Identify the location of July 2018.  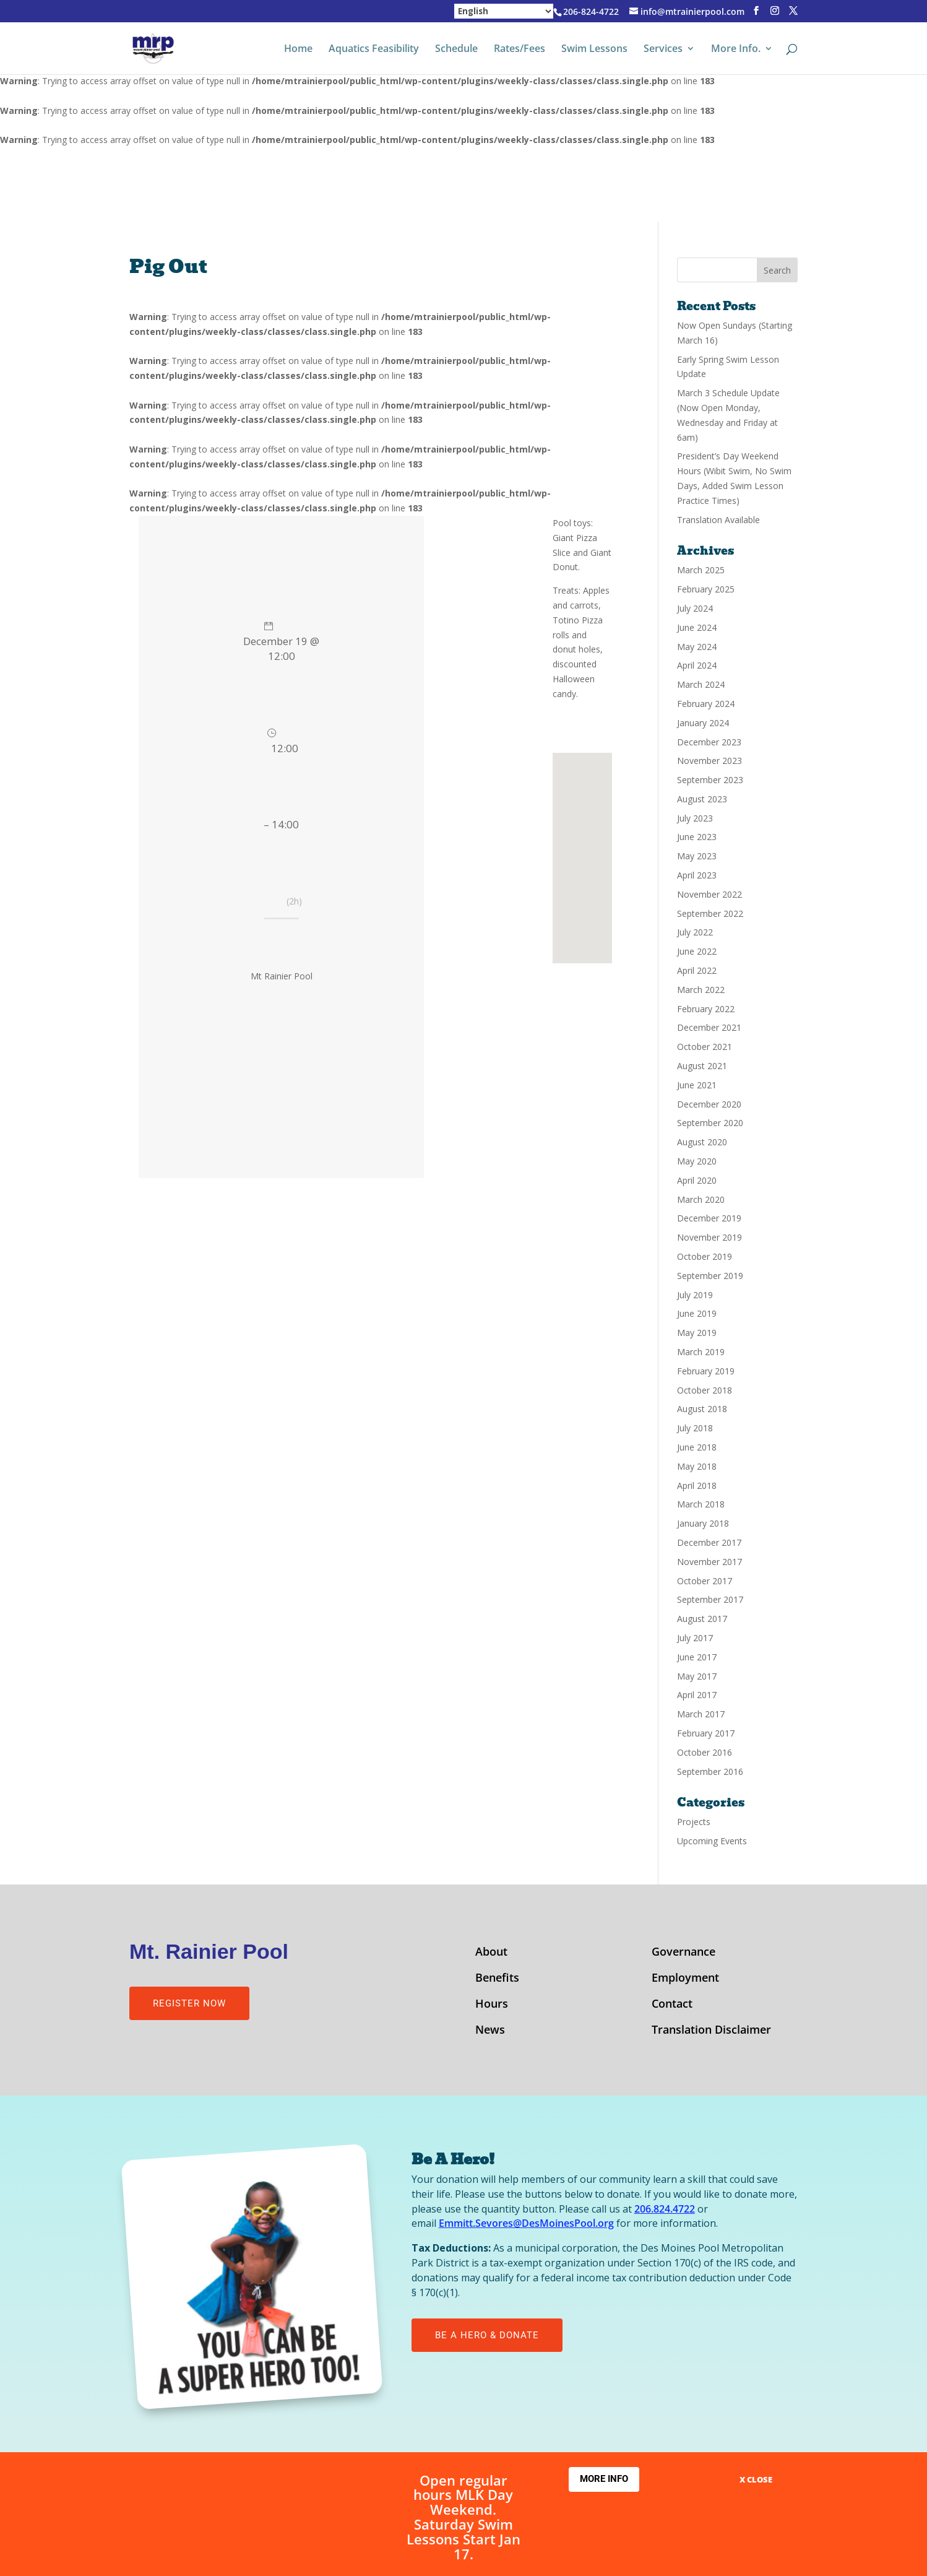
(695, 1428).